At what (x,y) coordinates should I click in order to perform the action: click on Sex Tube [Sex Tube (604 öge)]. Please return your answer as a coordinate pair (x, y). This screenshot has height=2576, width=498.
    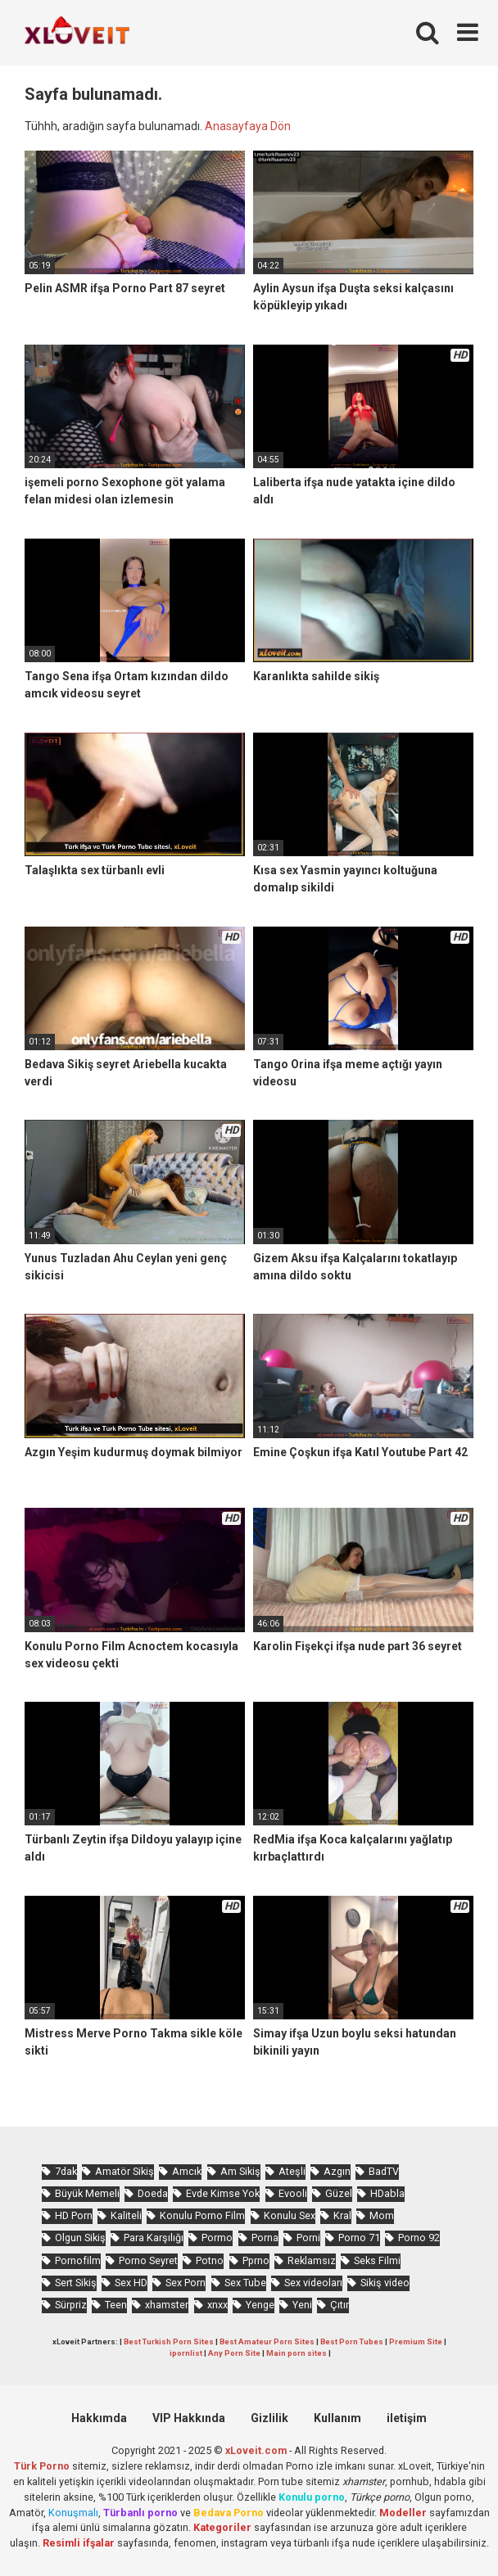
    Looking at the image, I should click on (245, 2282).